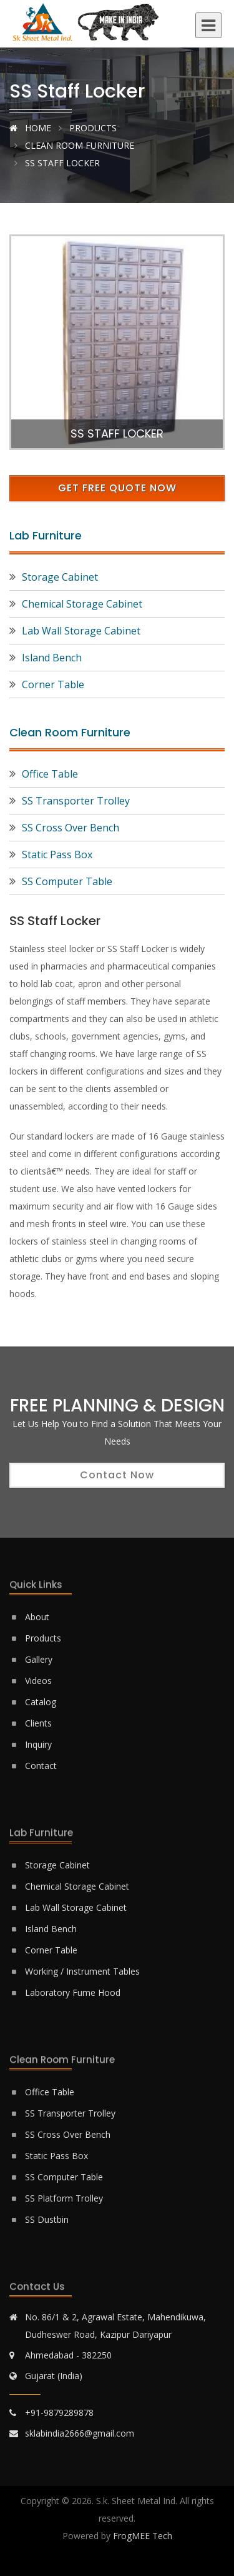  I want to click on SS Platform Trolley, so click(64, 2198).